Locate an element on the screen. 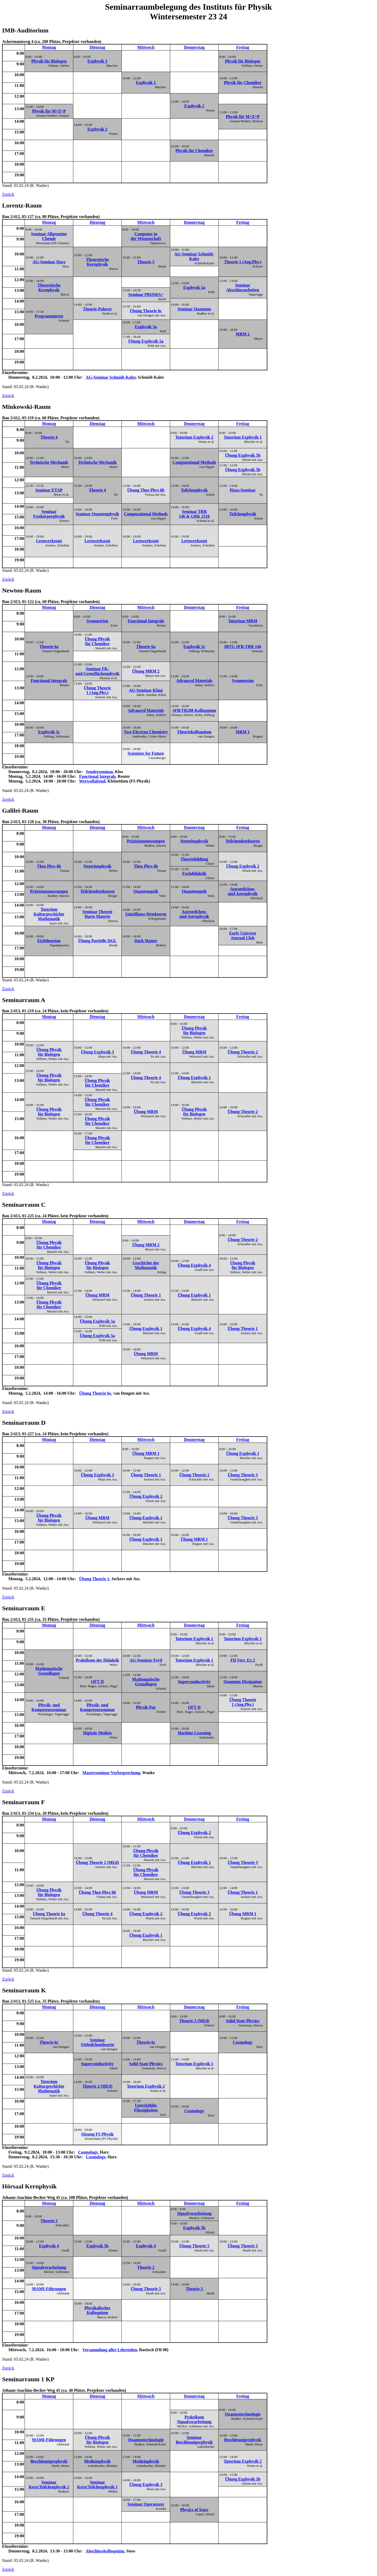 The width and height of the screenshot is (377, 2576). Seminarraum D is located at coordinates (24, 1422).